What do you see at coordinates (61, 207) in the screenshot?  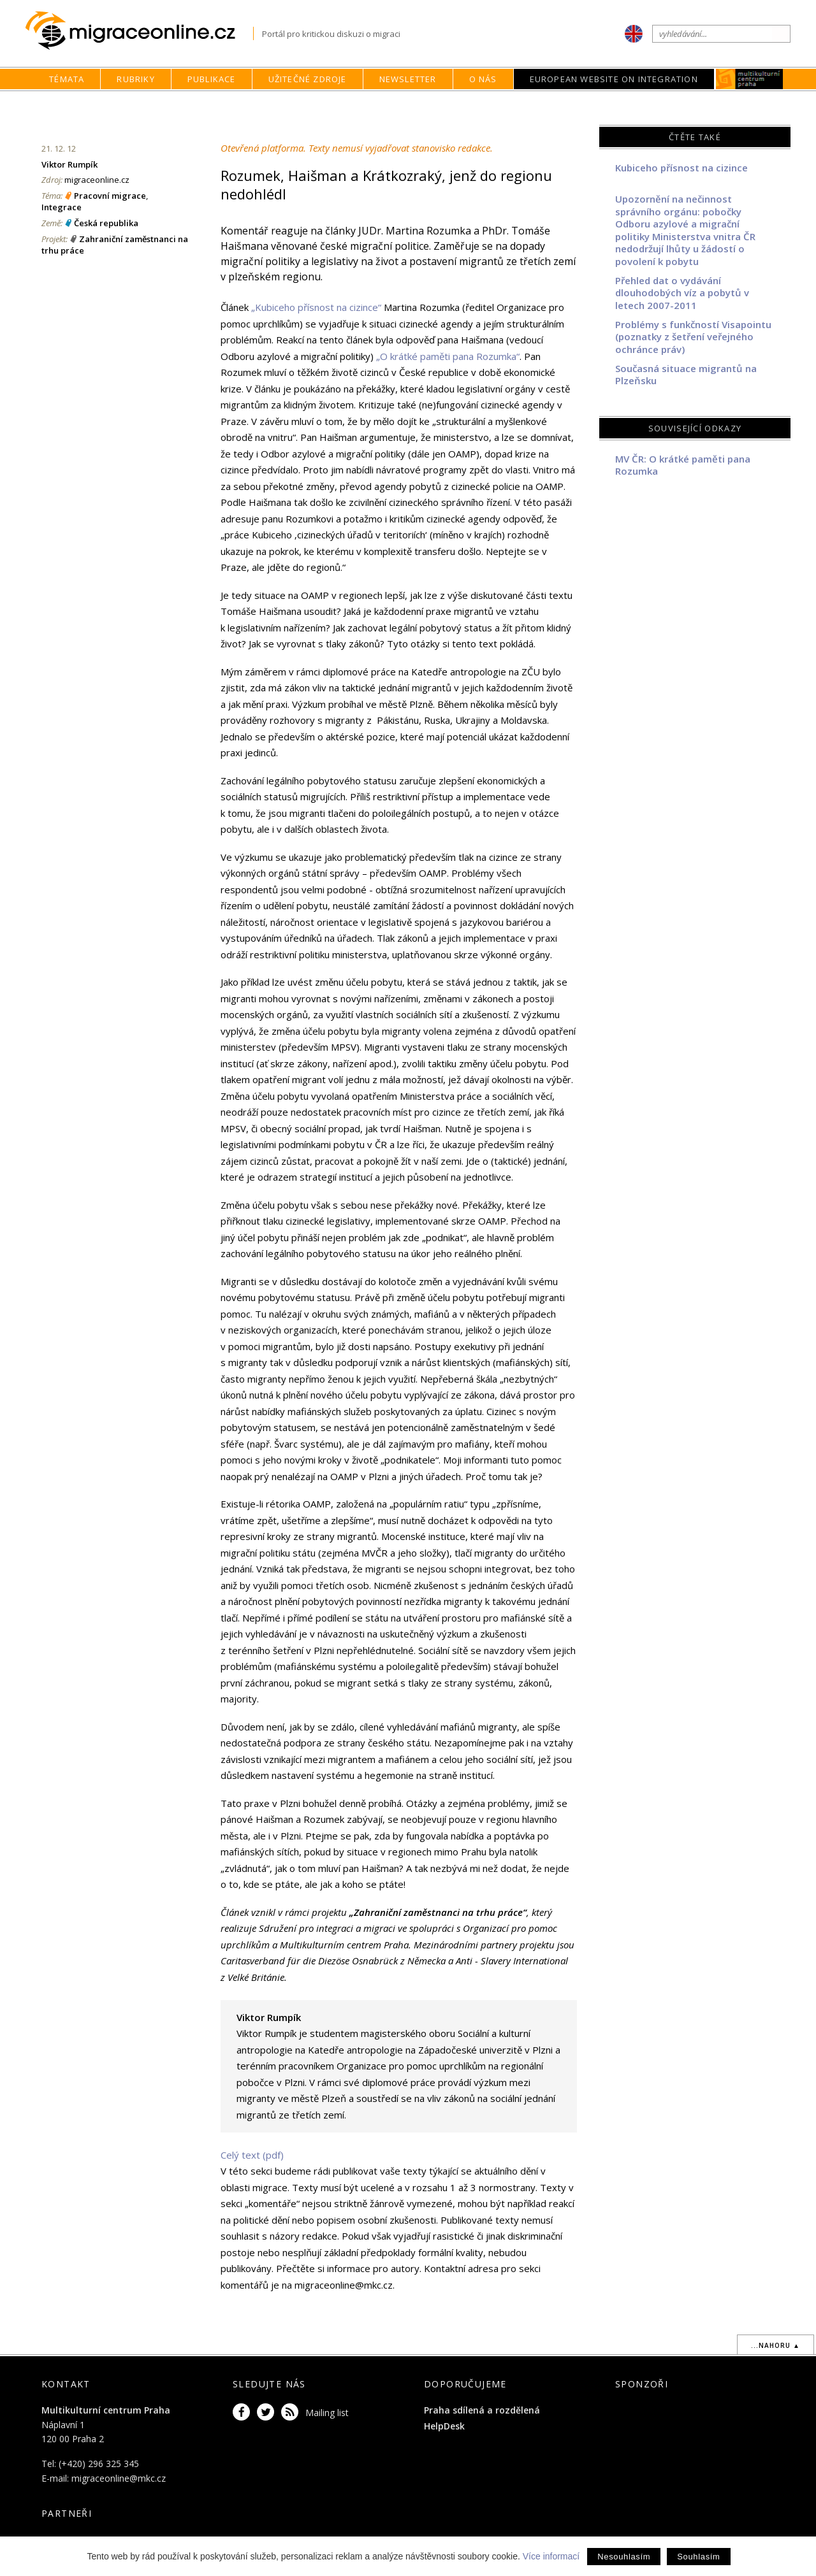 I see `Integrace` at bounding box center [61, 207].